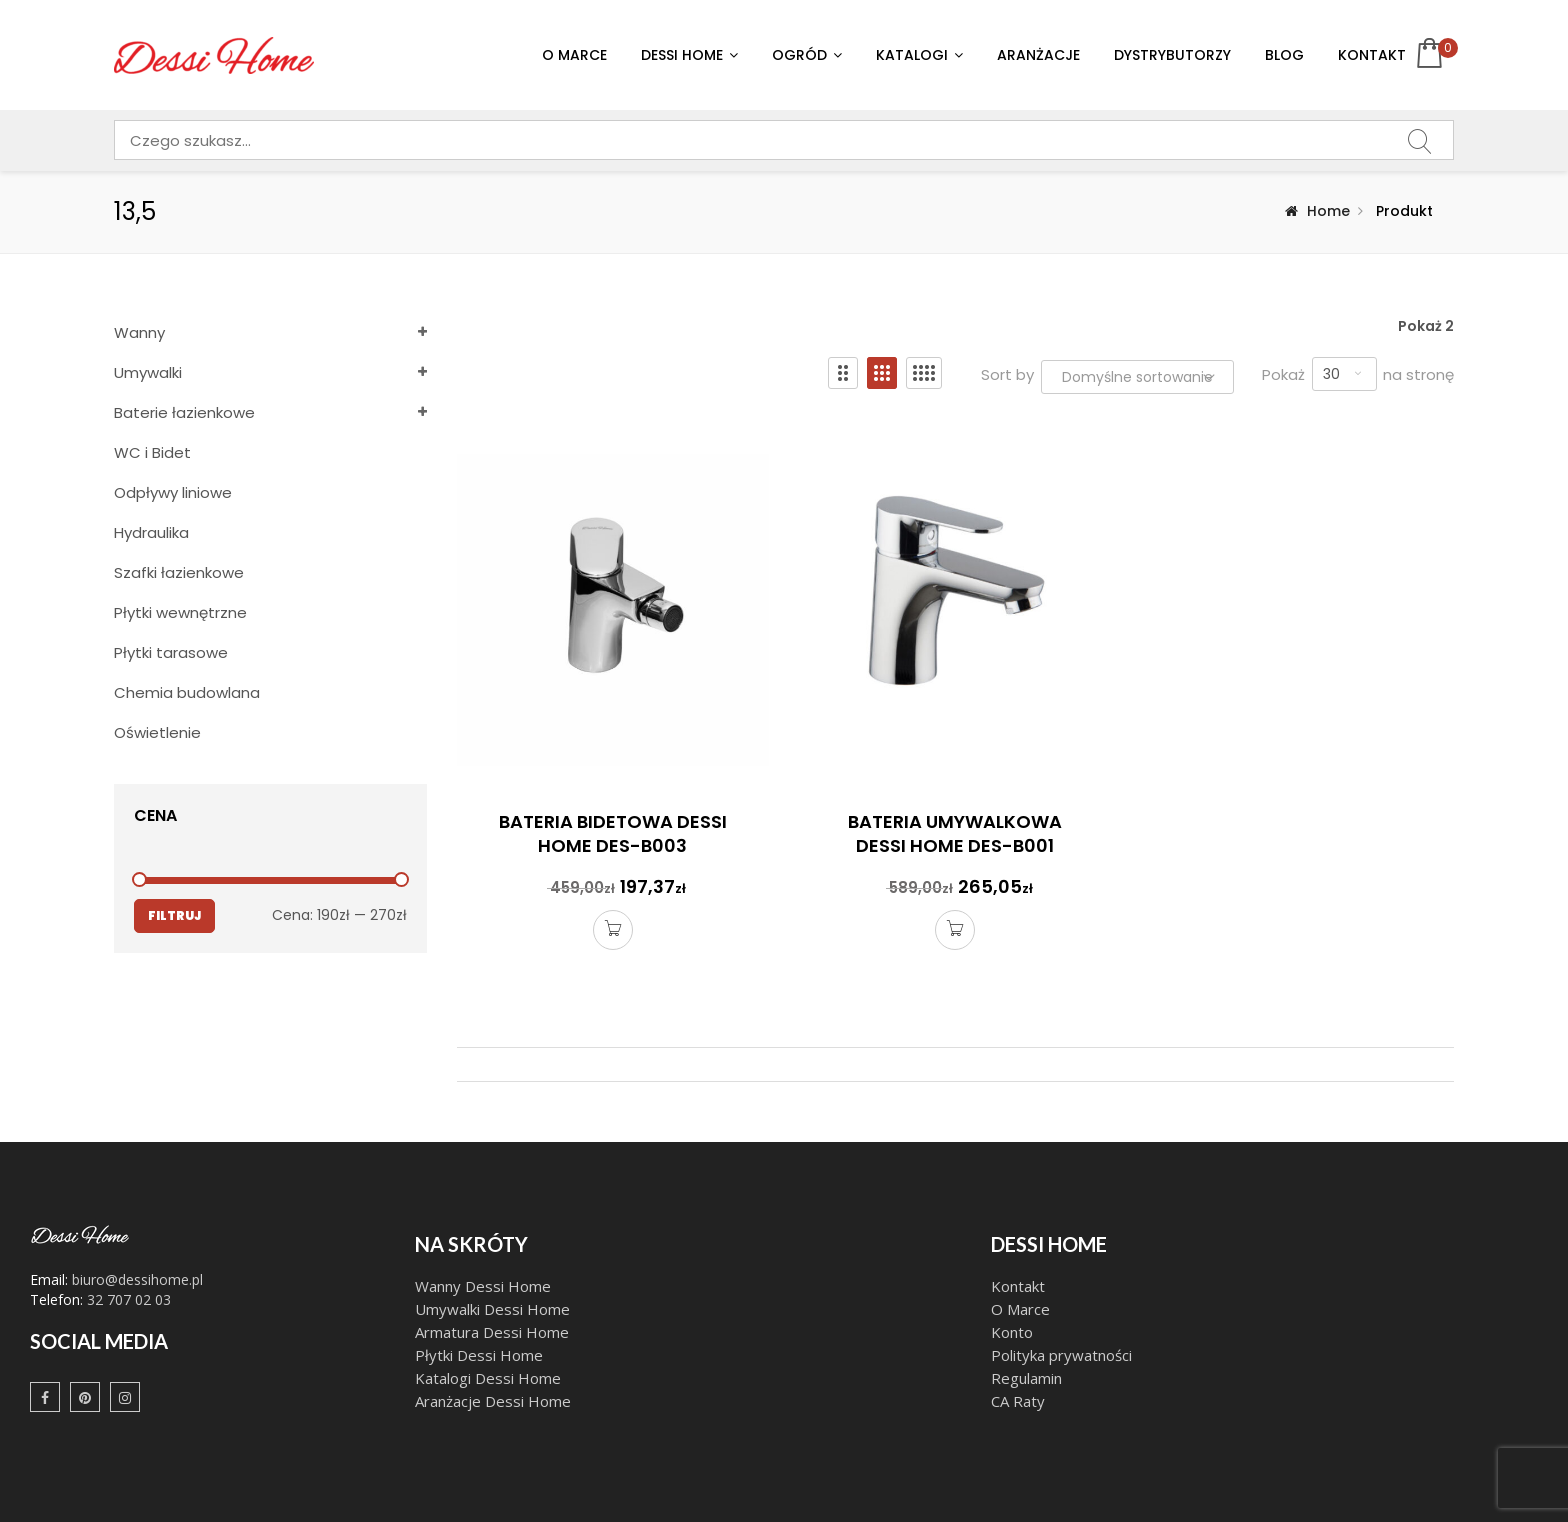  I want to click on Płytki wewnętrzne, so click(180, 612).